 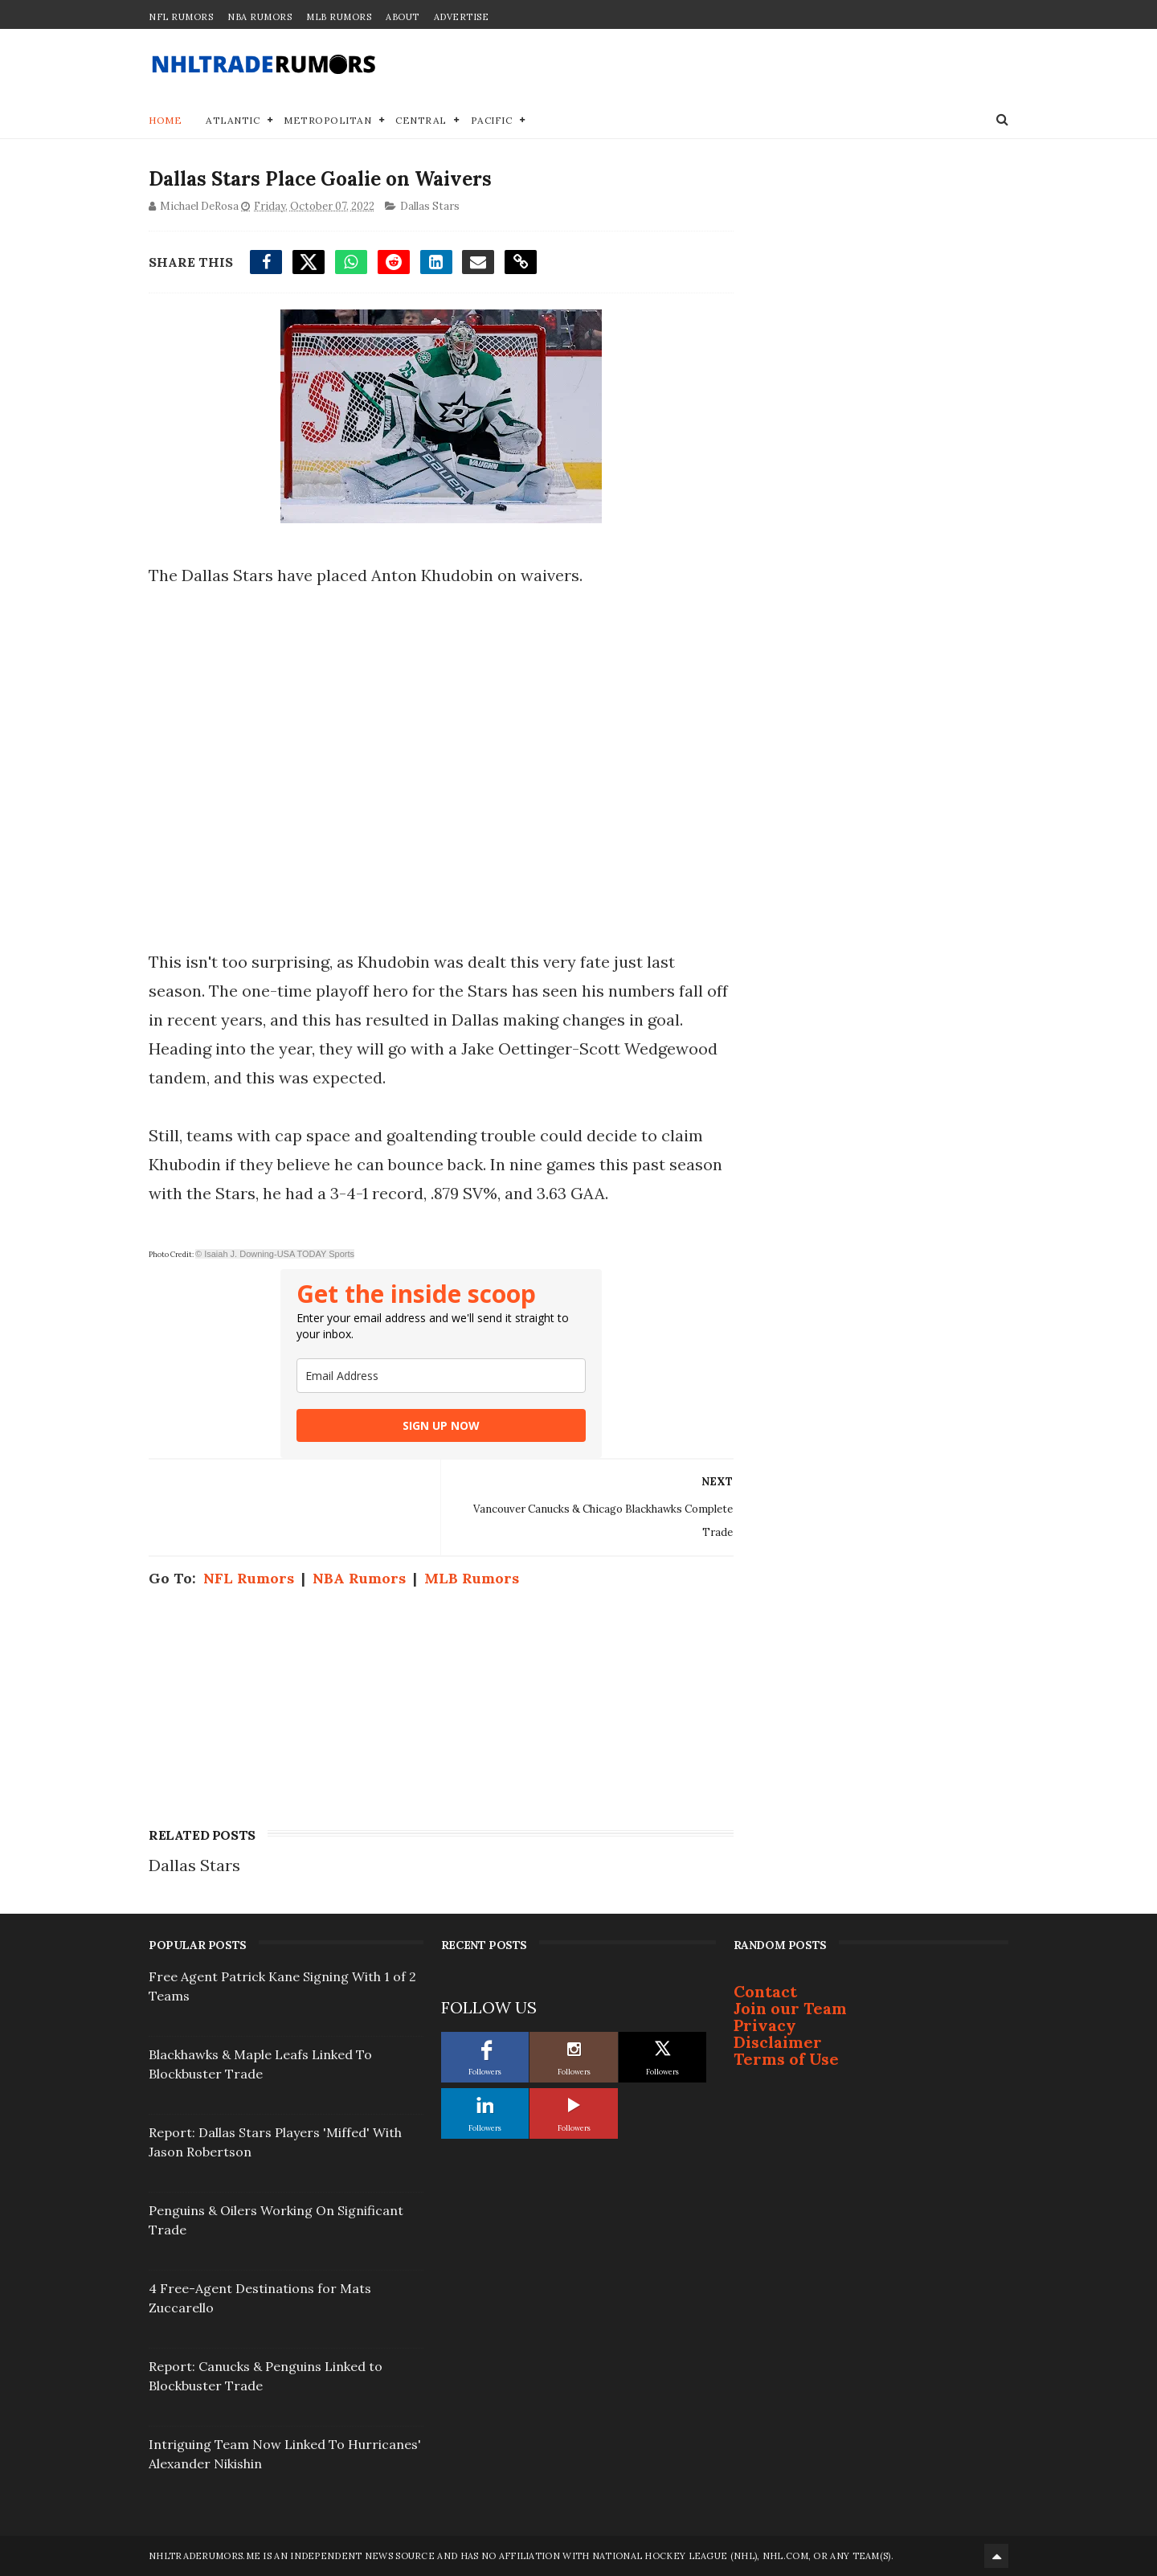 What do you see at coordinates (165, 120) in the screenshot?
I see `Home` at bounding box center [165, 120].